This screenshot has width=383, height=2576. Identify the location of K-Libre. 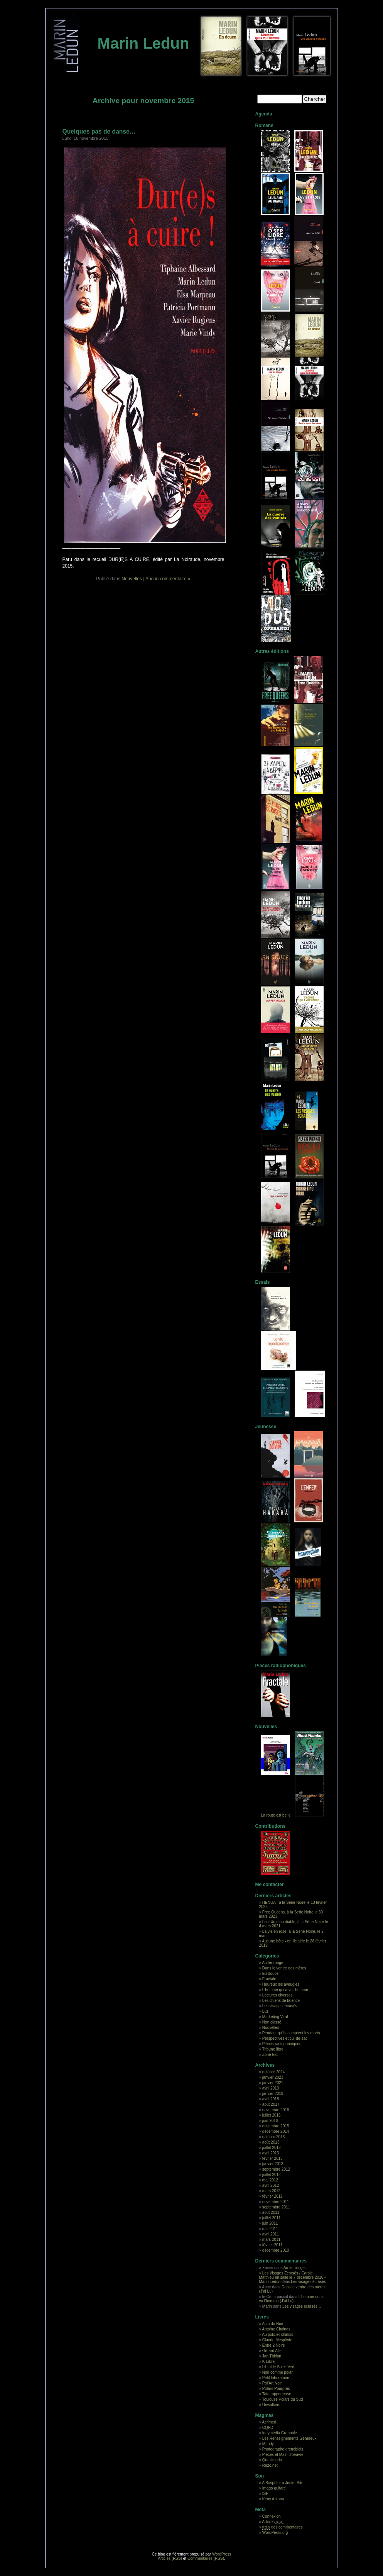
(268, 2361).